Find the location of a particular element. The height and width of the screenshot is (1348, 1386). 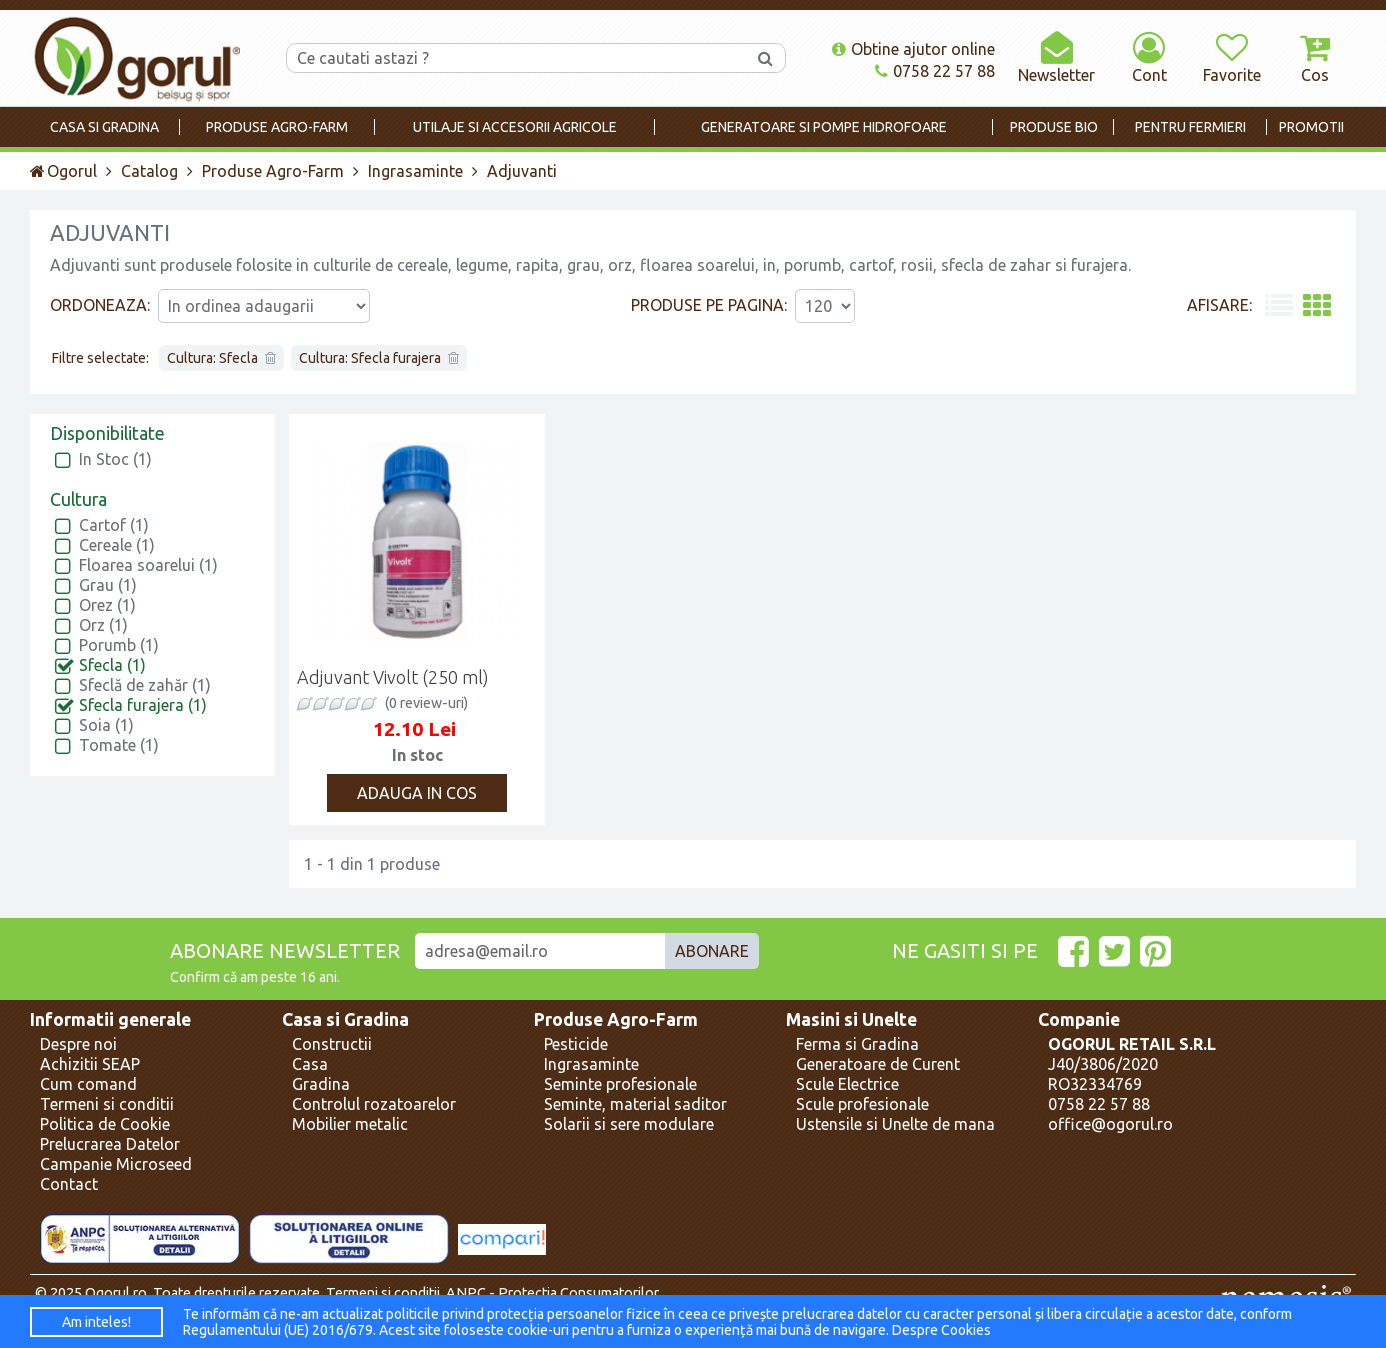

Casa si Gradina is located at coordinates (345, 1019).